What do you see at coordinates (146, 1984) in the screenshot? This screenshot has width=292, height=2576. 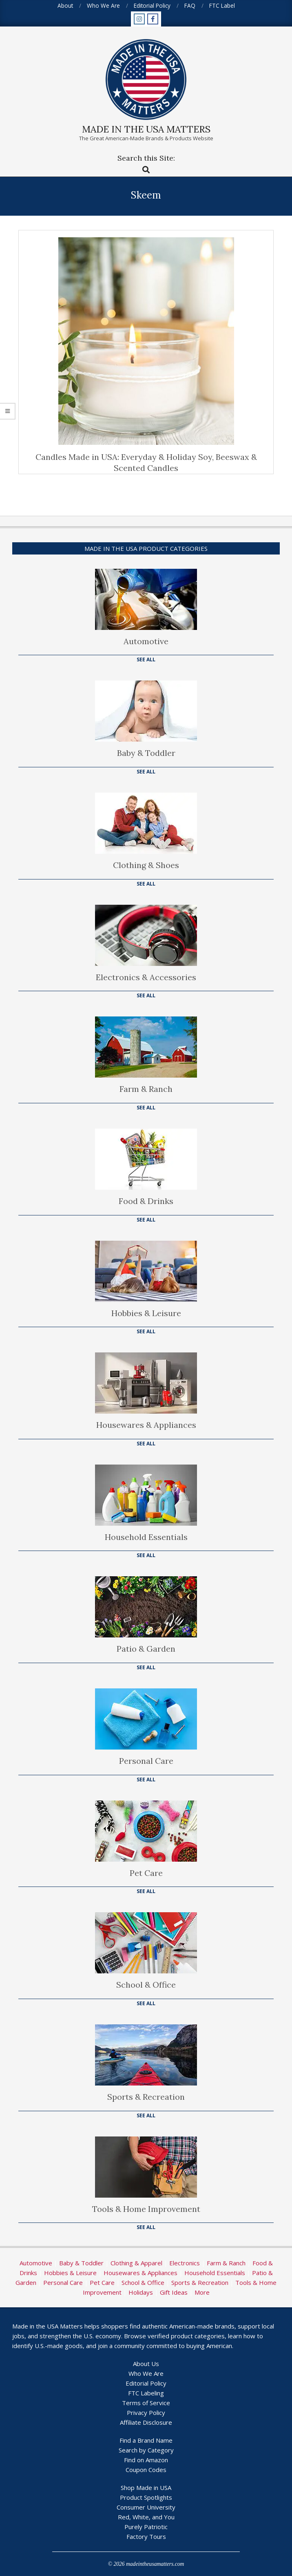 I see `School & Office` at bounding box center [146, 1984].